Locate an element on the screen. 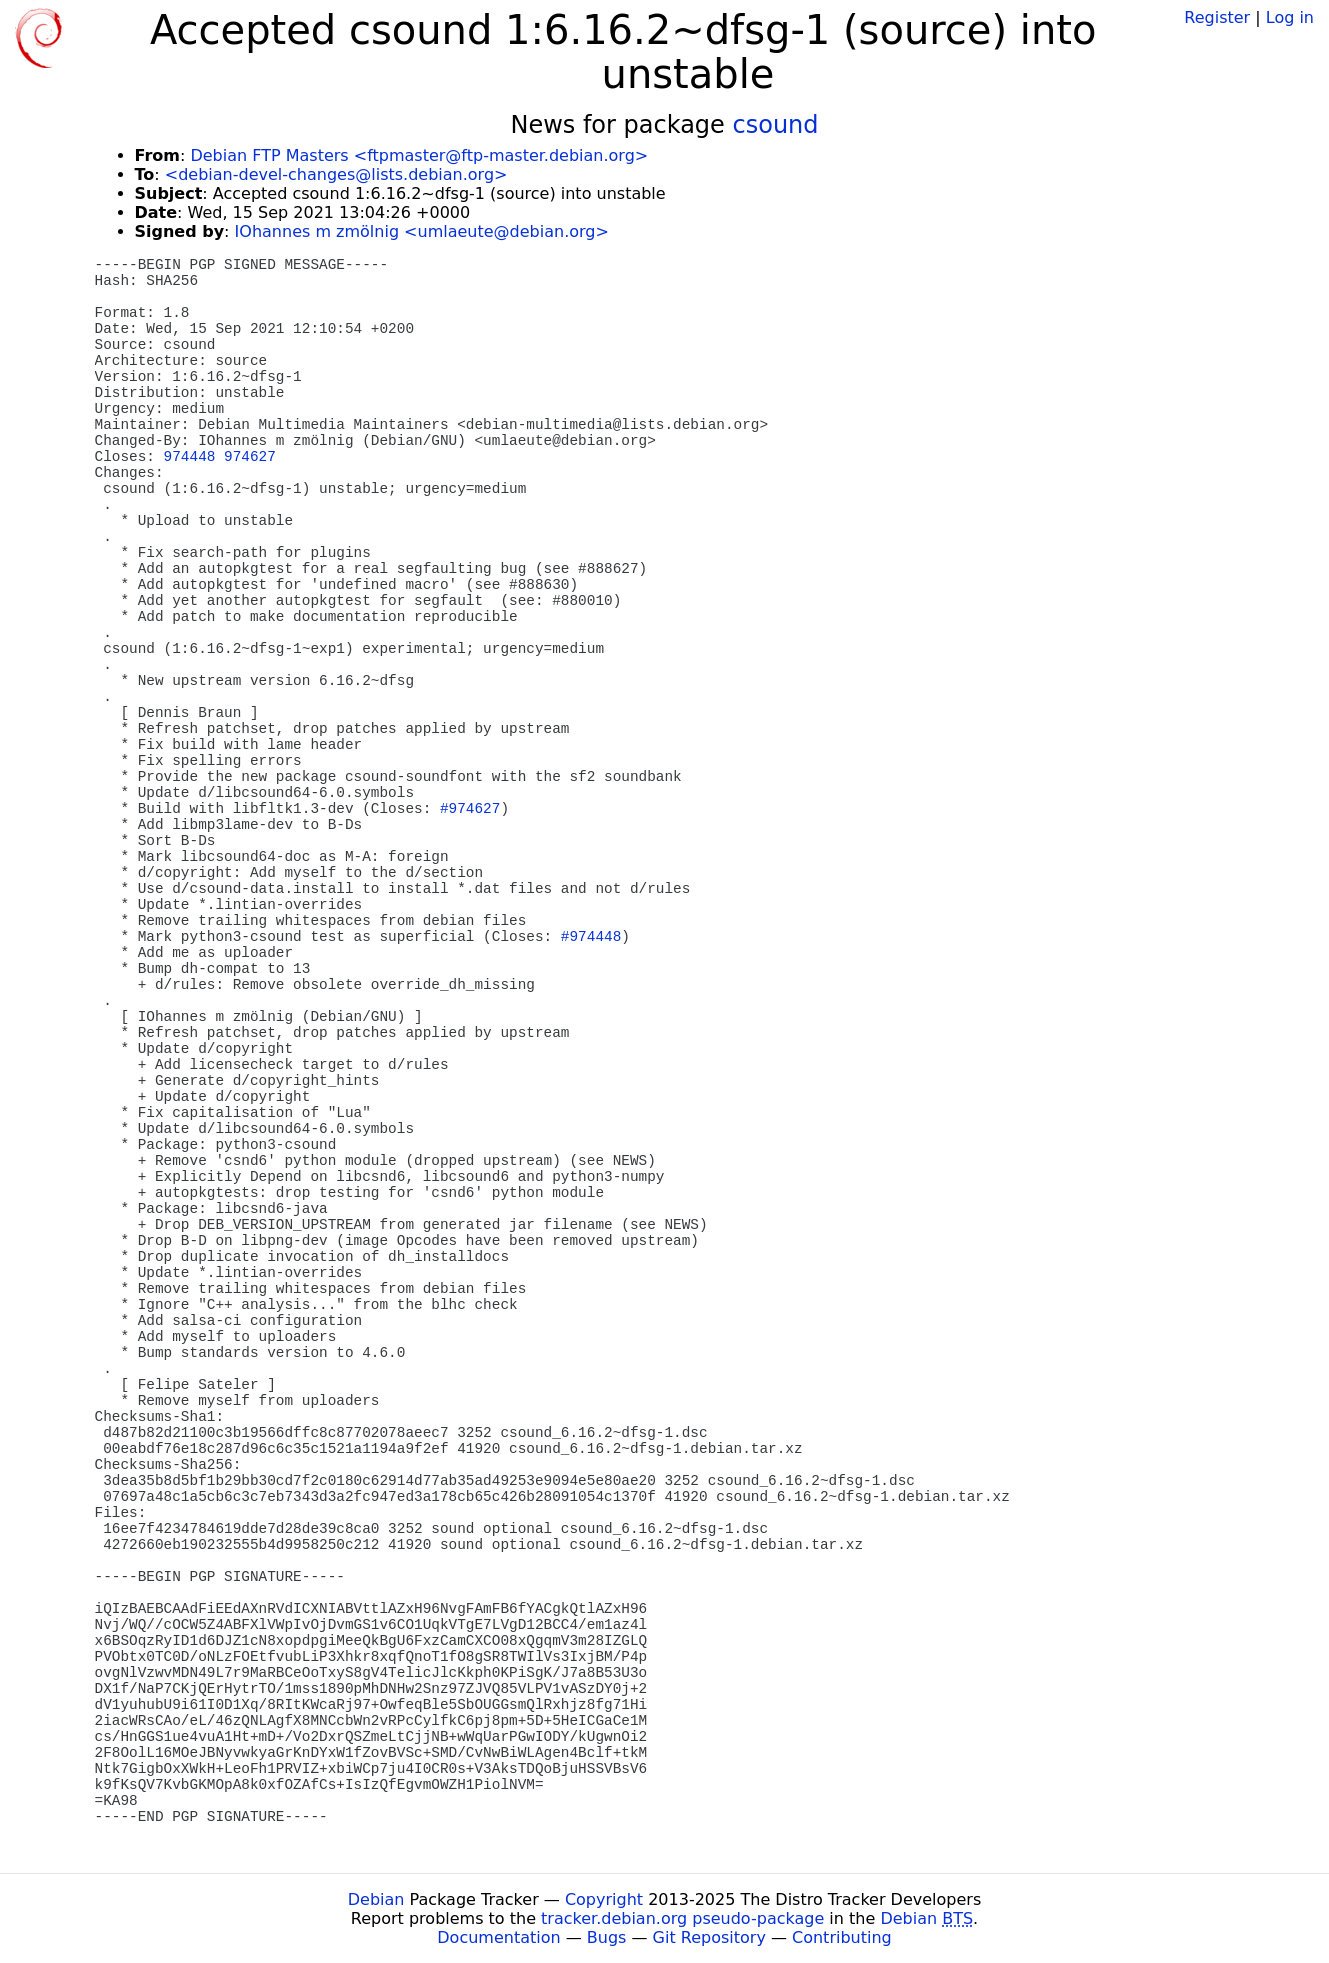 The height and width of the screenshot is (1963, 1329). tracker.debian.org pseudo-package is located at coordinates (682, 1918).